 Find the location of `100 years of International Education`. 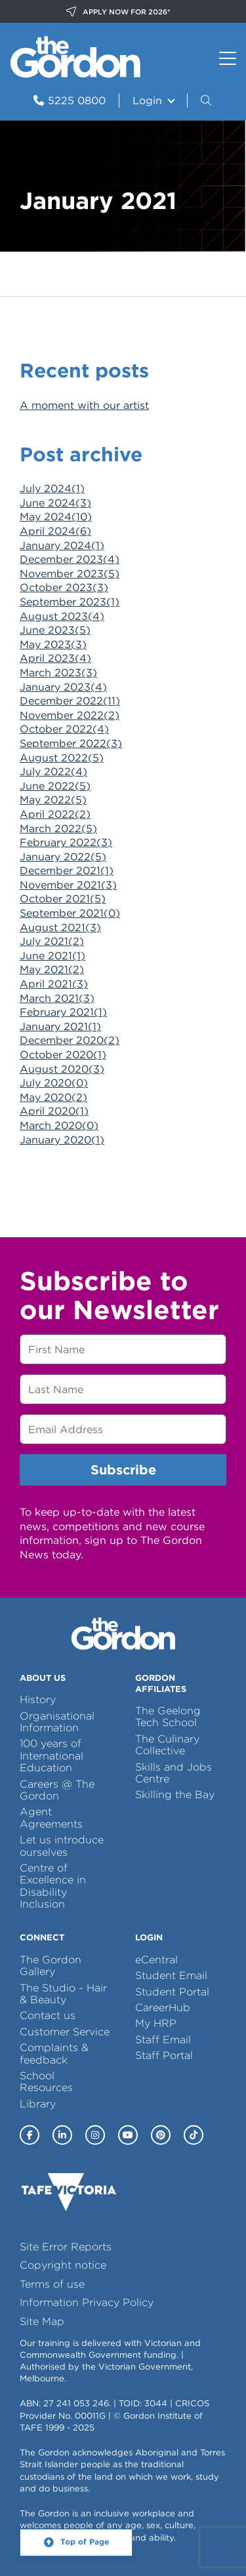

100 years of International Education is located at coordinates (51, 1755).